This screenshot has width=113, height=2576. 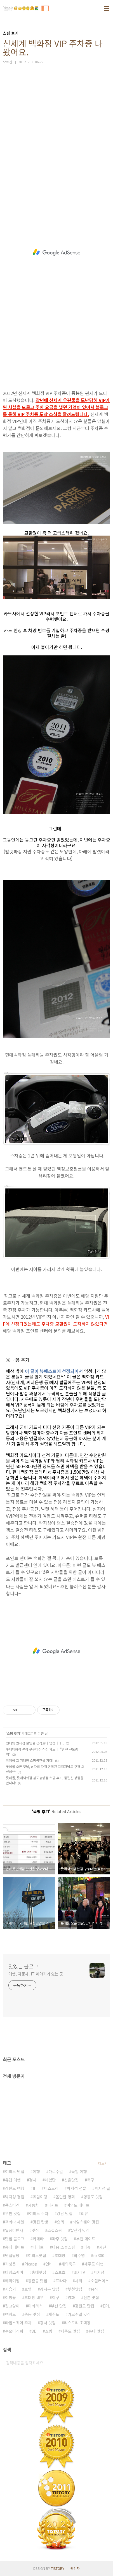 What do you see at coordinates (49, 2264) in the screenshot?
I see `연비` at bounding box center [49, 2264].